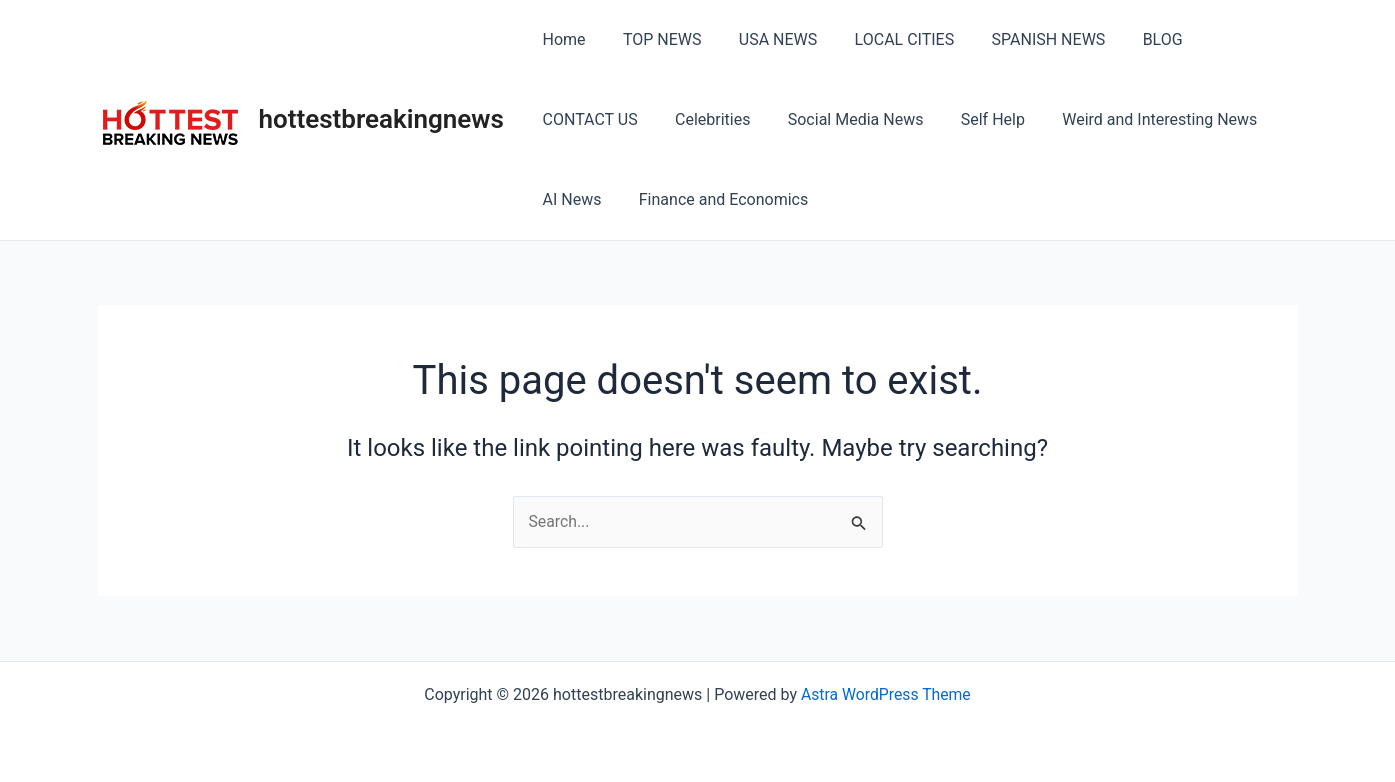 The image size is (1395, 782). What do you see at coordinates (1232, 39) in the screenshot?
I see `CONTACT US` at bounding box center [1232, 39].